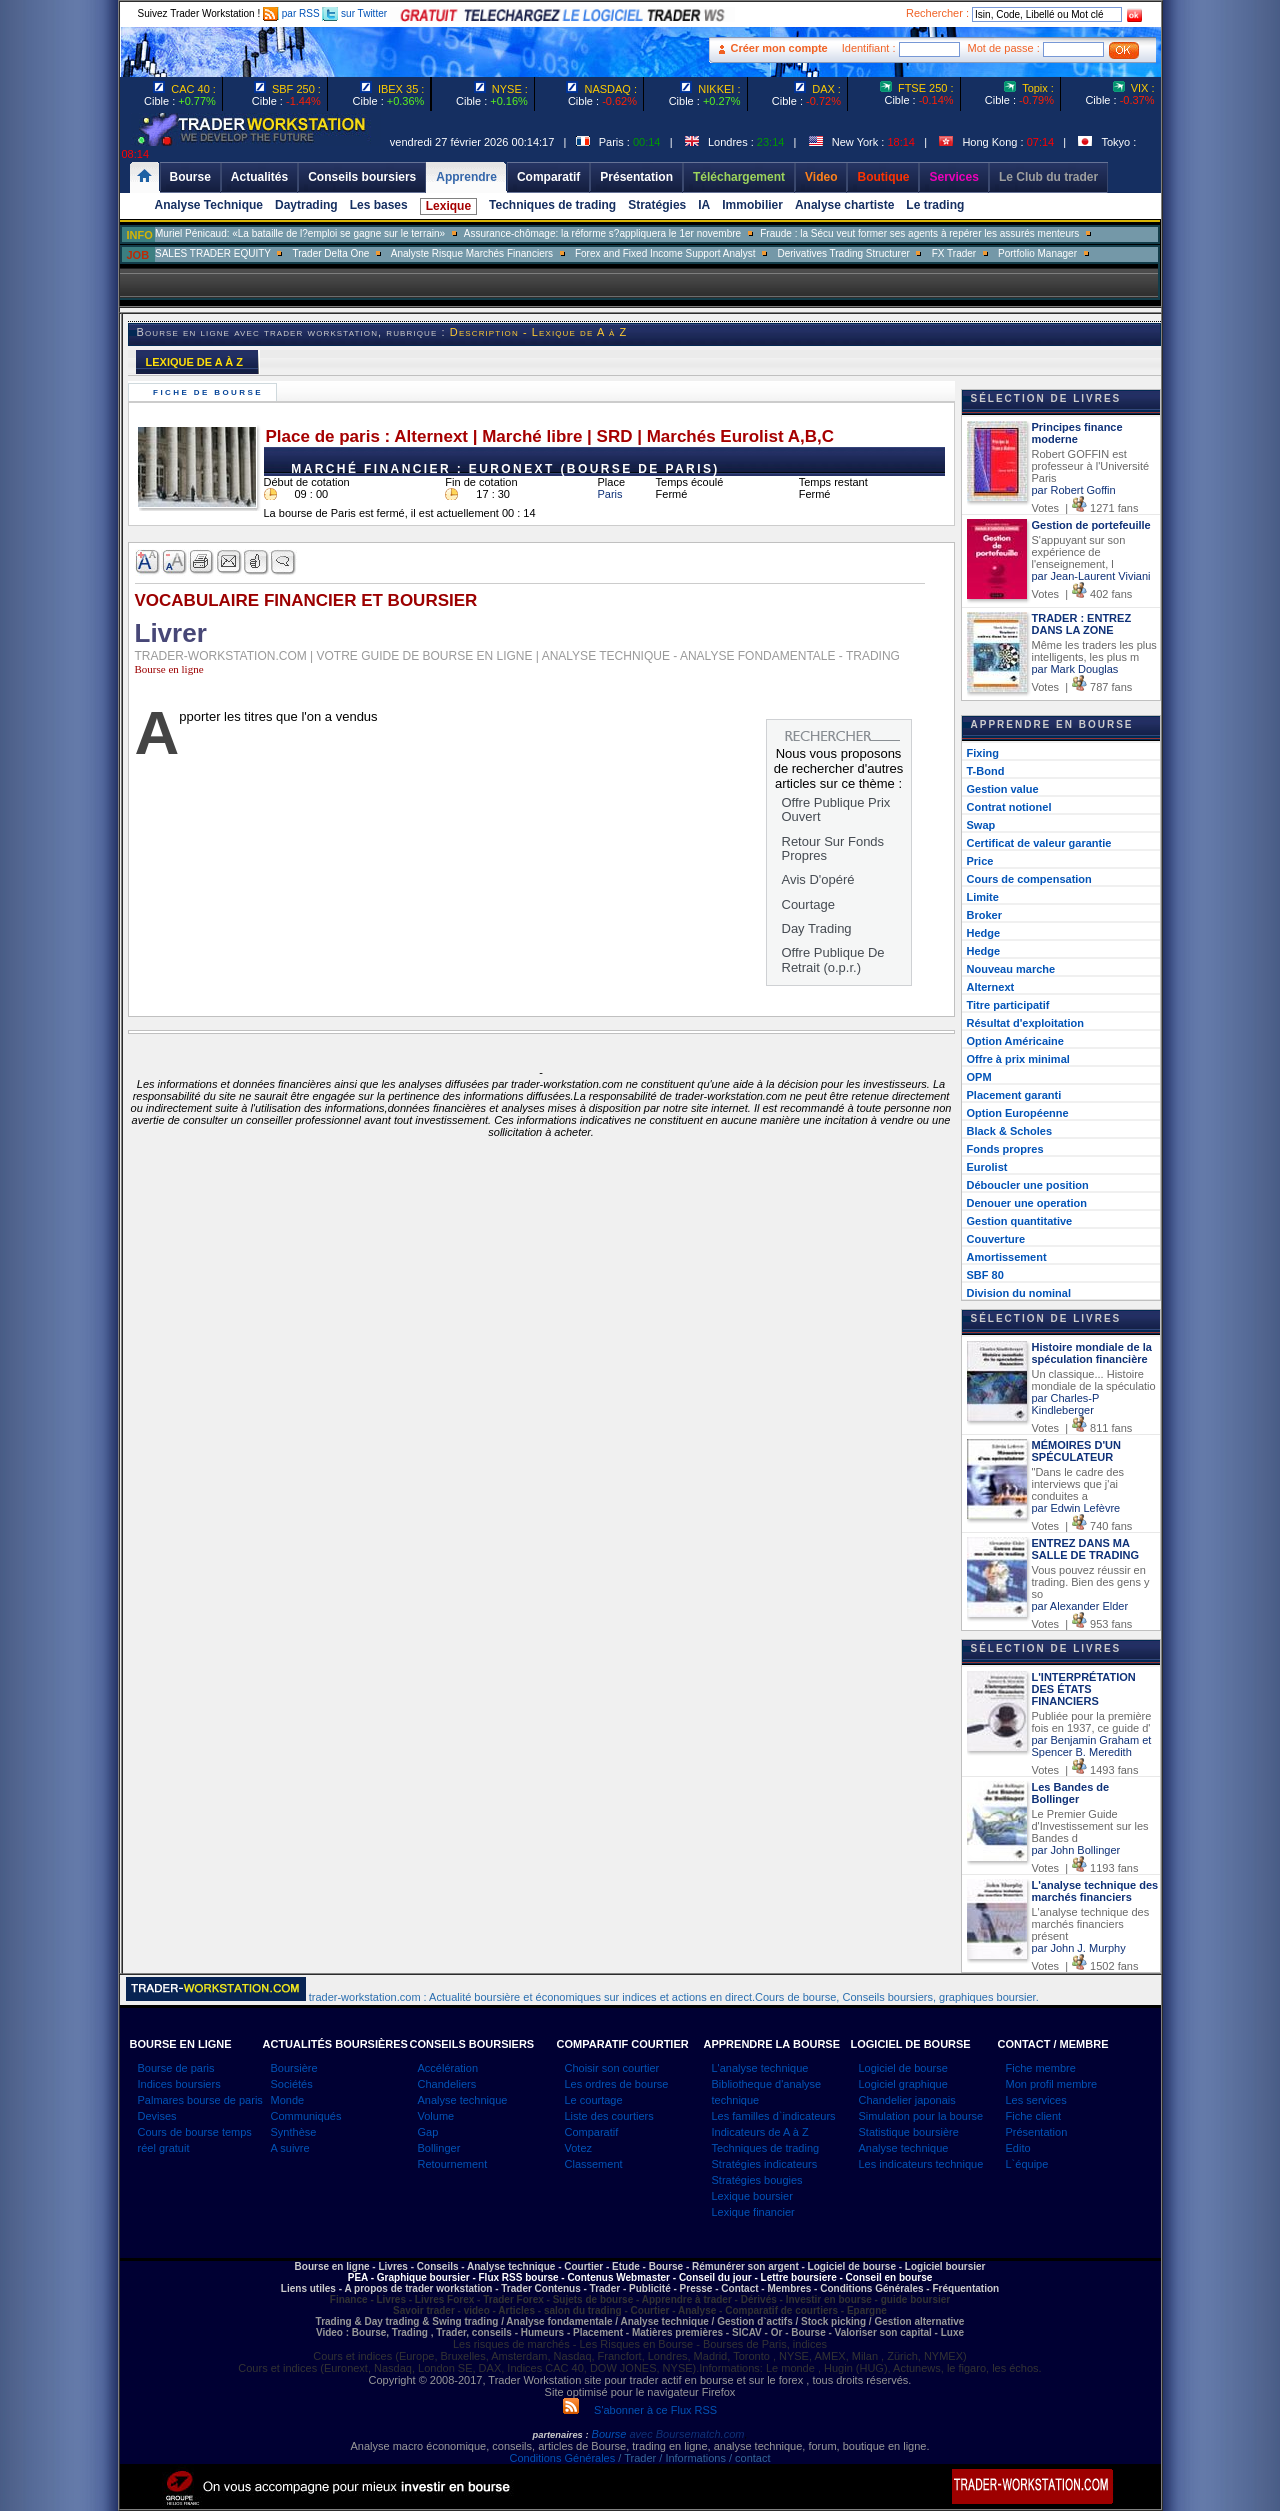 The height and width of the screenshot is (2511, 1280). I want to click on Votes | 1502 fans, so click(1085, 1966).